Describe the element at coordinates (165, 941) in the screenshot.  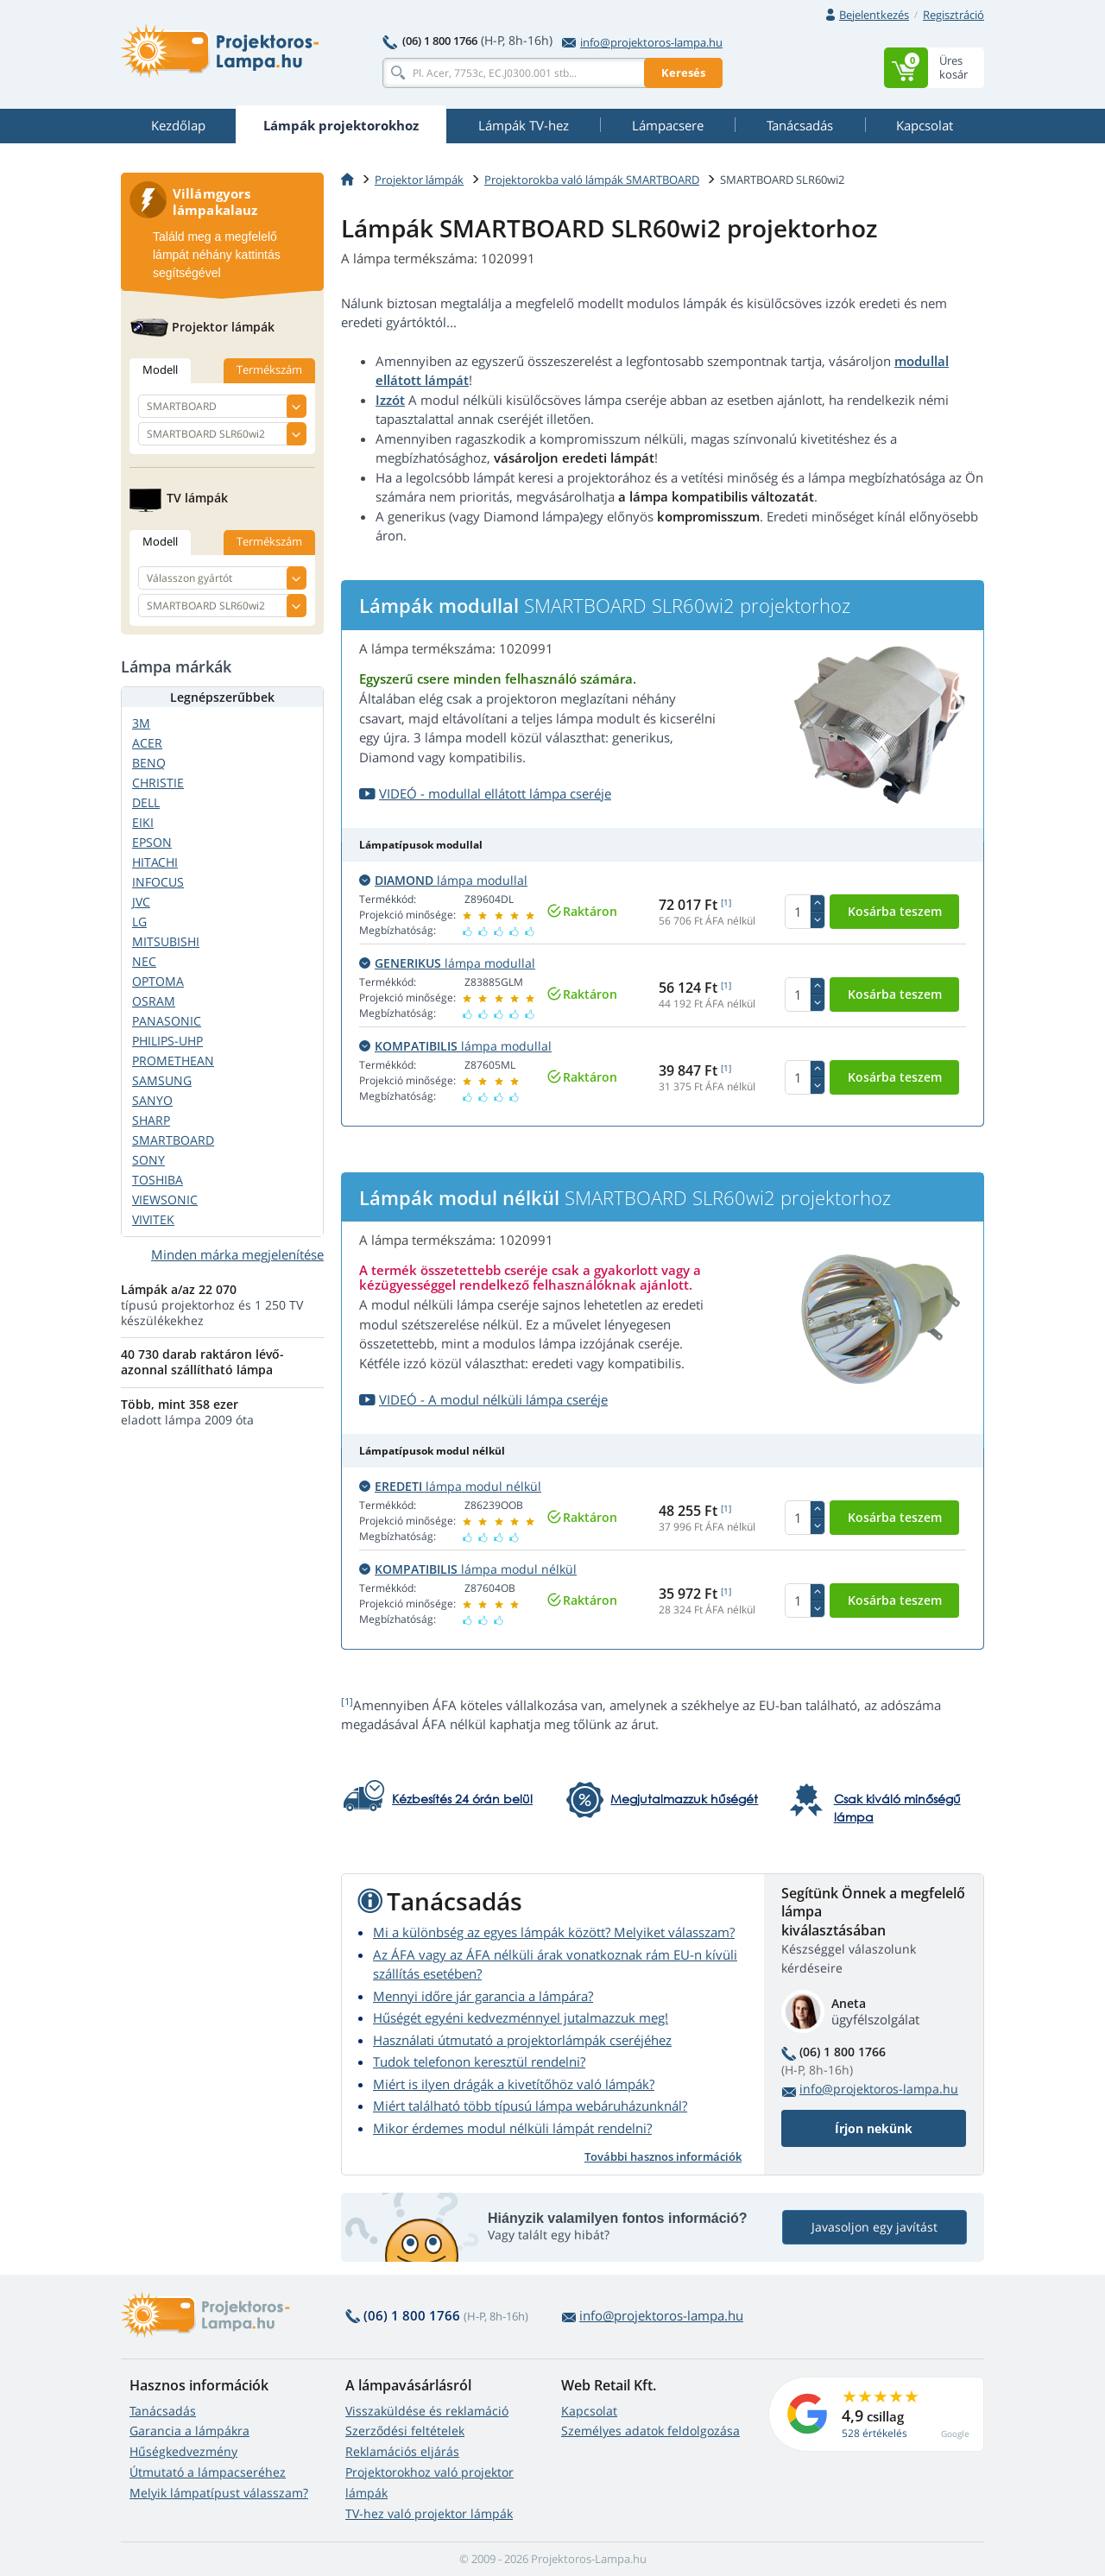
I see `MITSUBISHI` at that location.